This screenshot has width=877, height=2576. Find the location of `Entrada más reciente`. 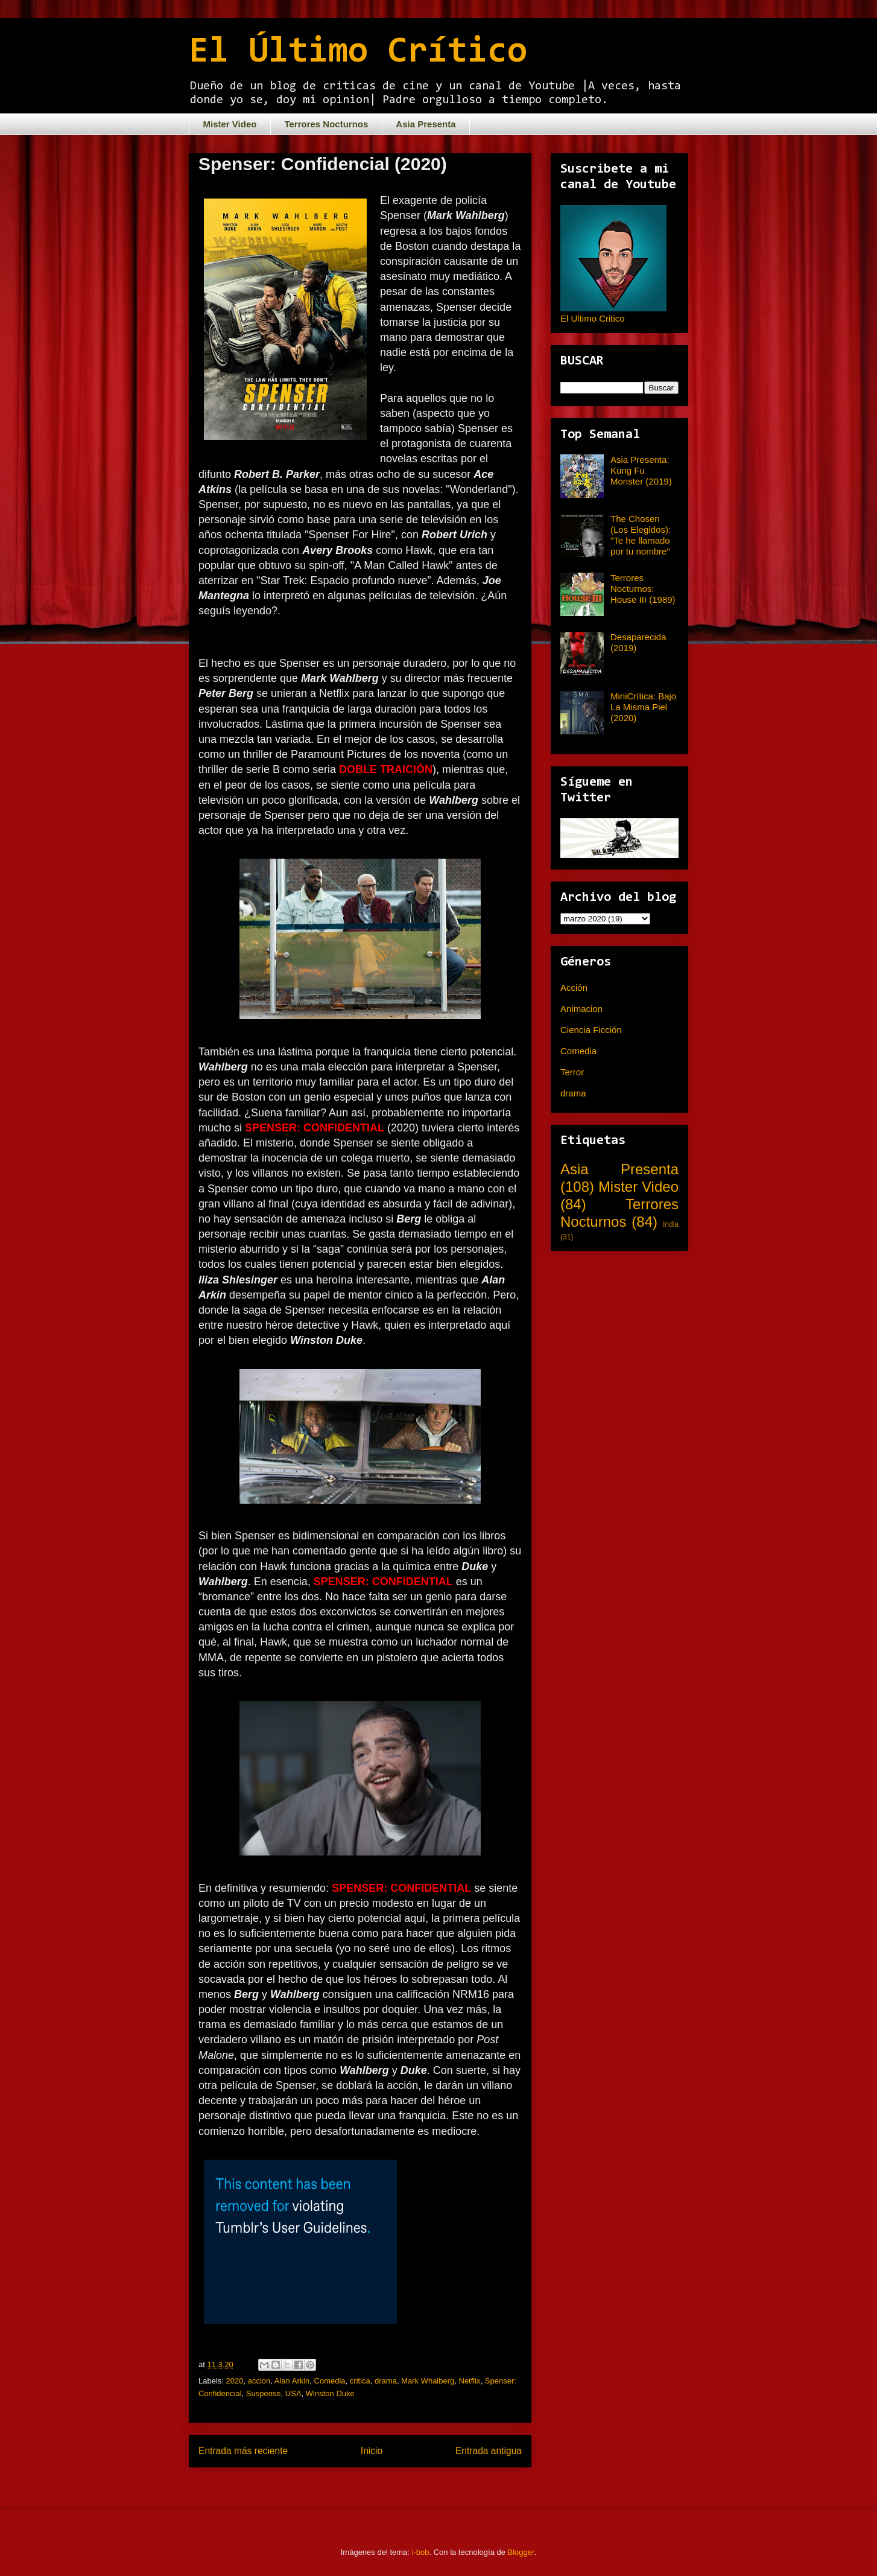

Entrada más reciente is located at coordinates (243, 2451).